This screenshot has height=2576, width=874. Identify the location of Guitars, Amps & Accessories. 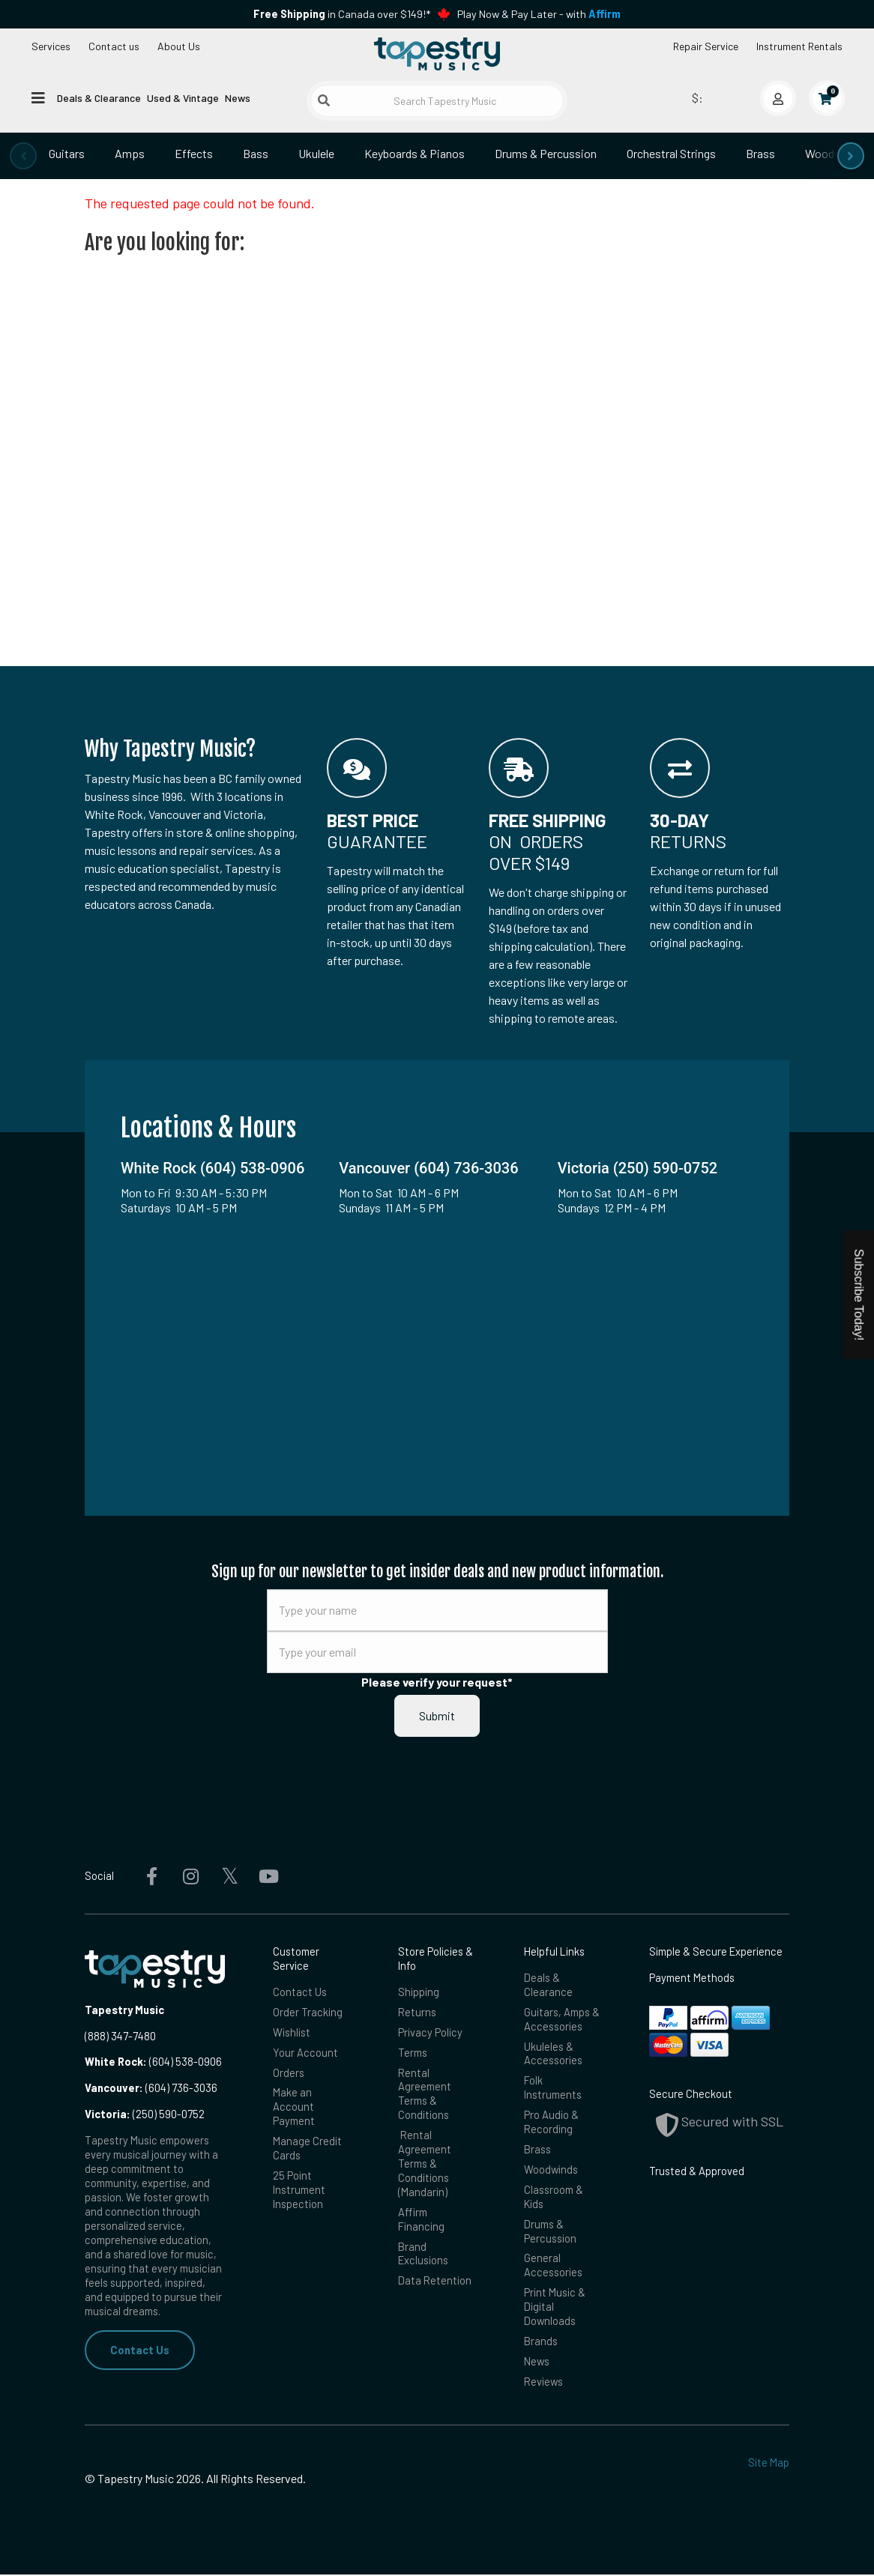
(562, 2019).